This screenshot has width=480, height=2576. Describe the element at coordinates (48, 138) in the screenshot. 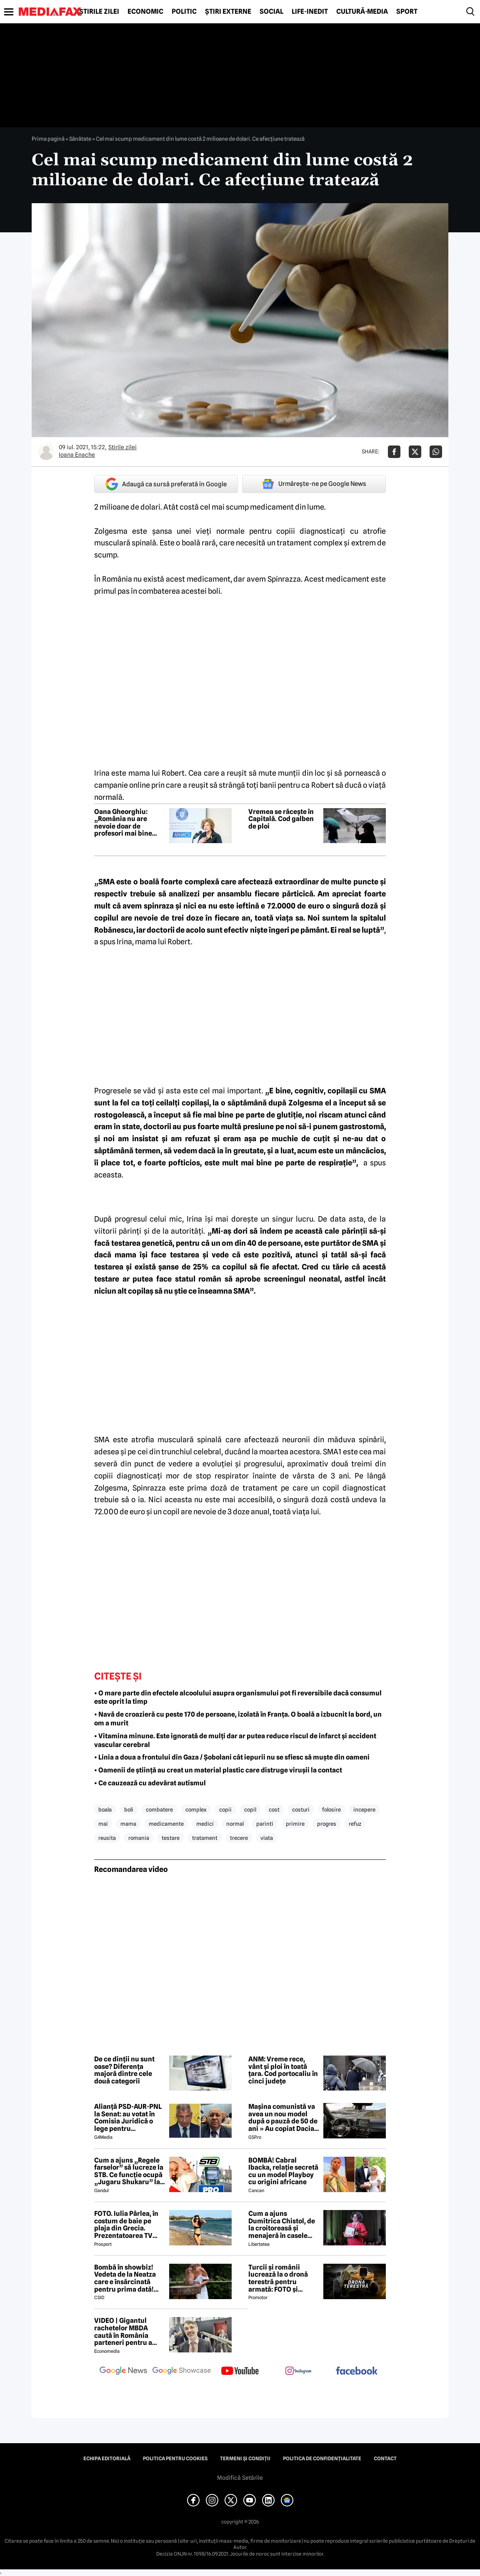

I see `Prima pagină` at that location.